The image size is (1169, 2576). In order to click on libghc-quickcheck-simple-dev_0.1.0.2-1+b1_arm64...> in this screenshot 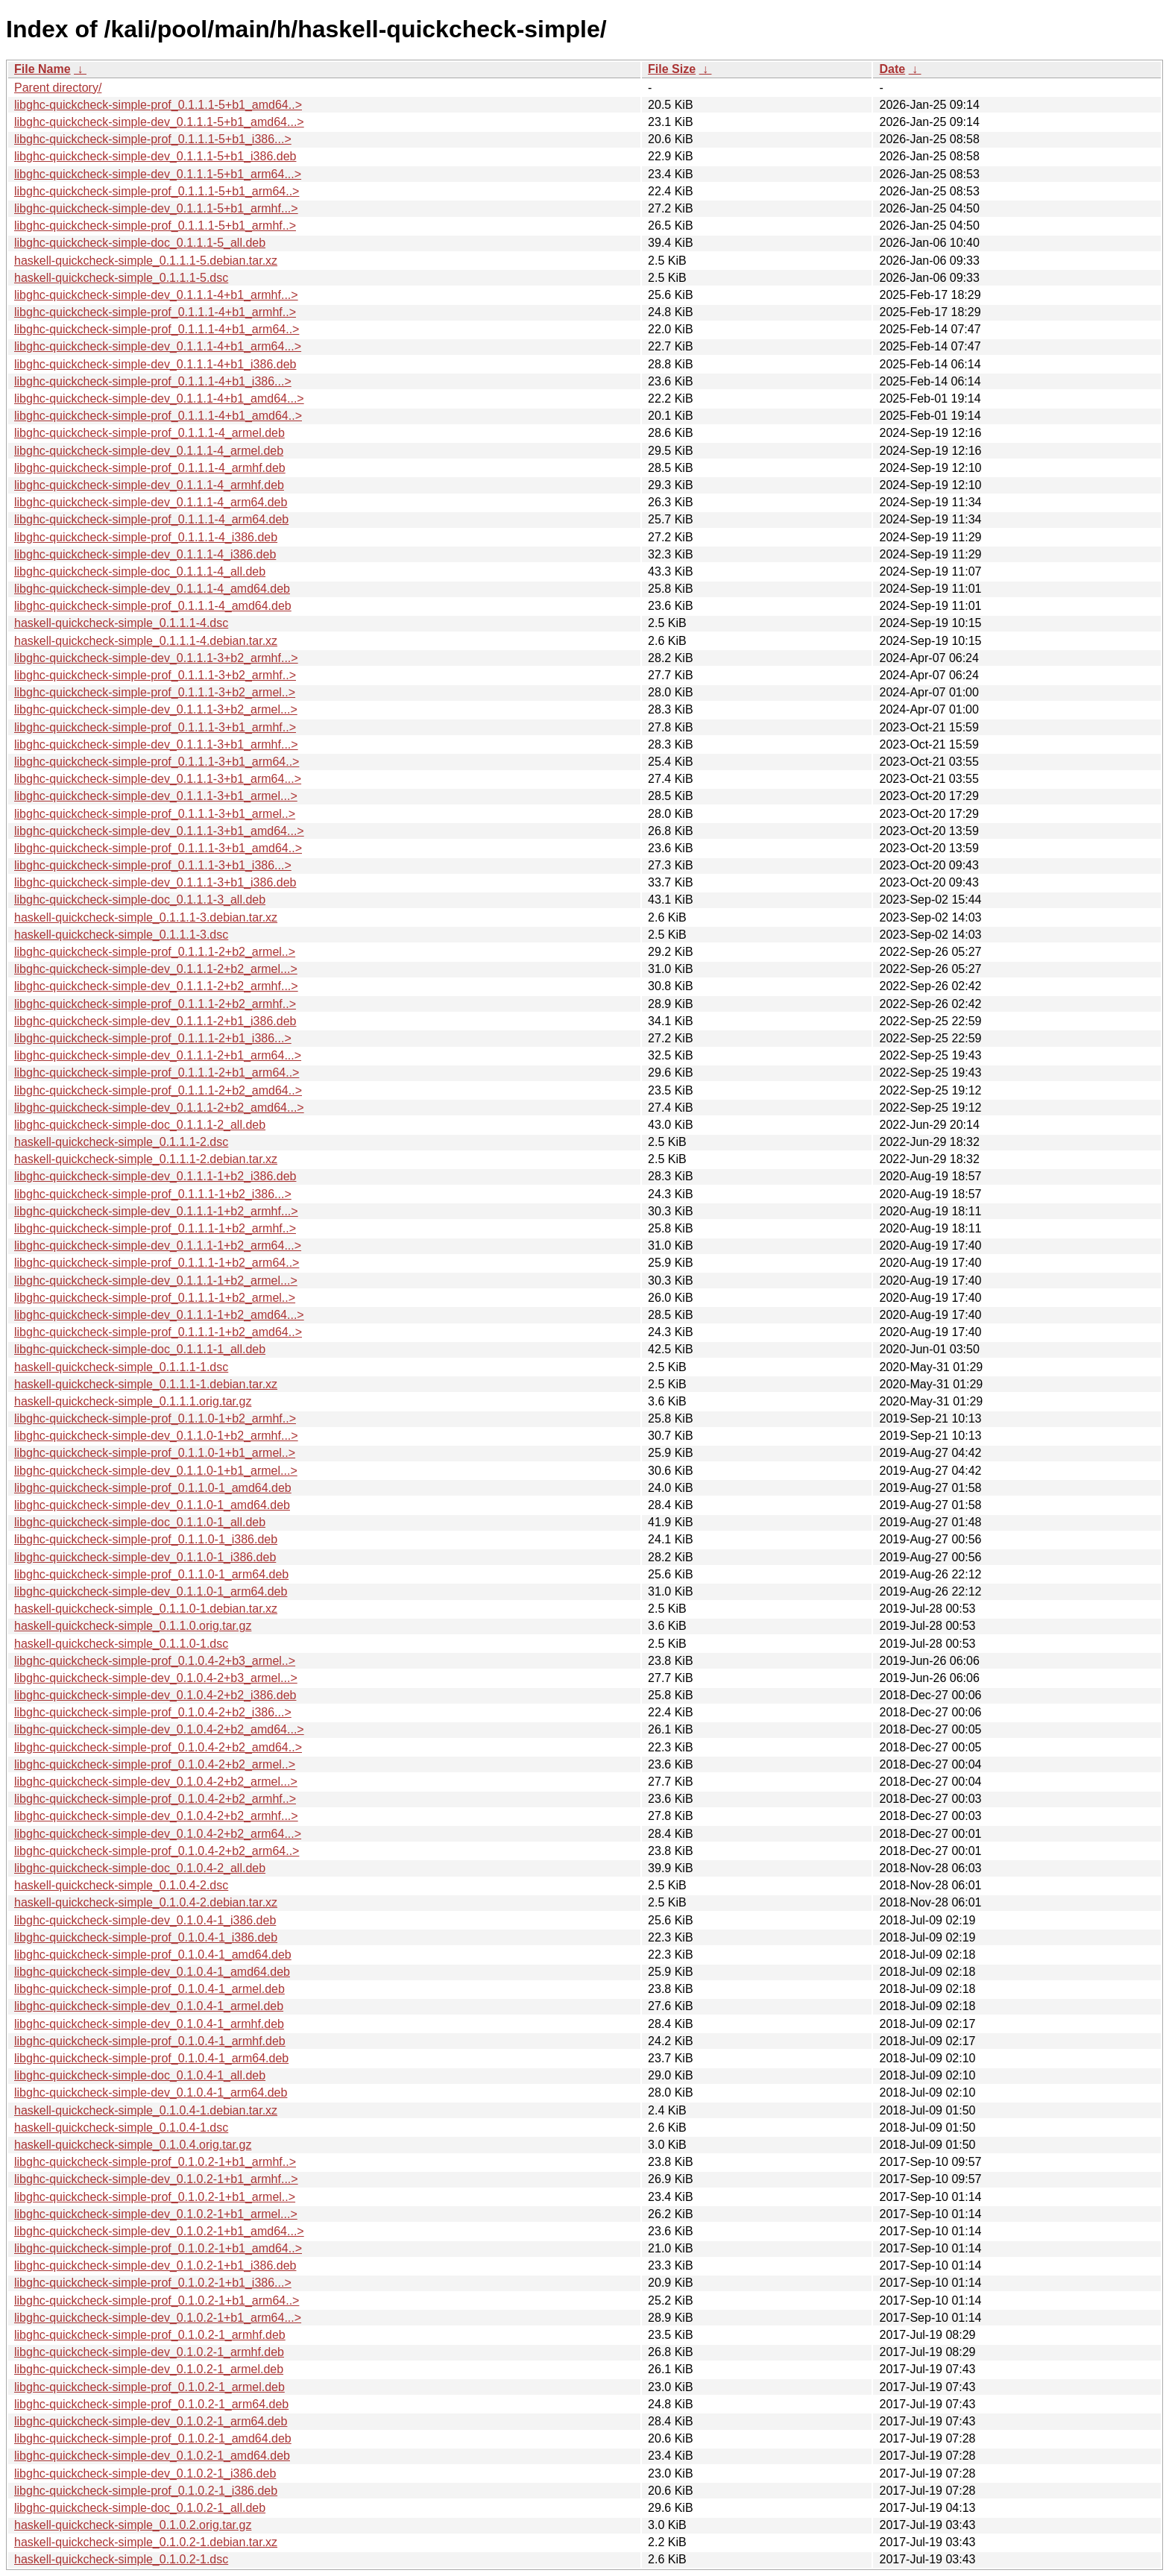, I will do `click(157, 2317)`.